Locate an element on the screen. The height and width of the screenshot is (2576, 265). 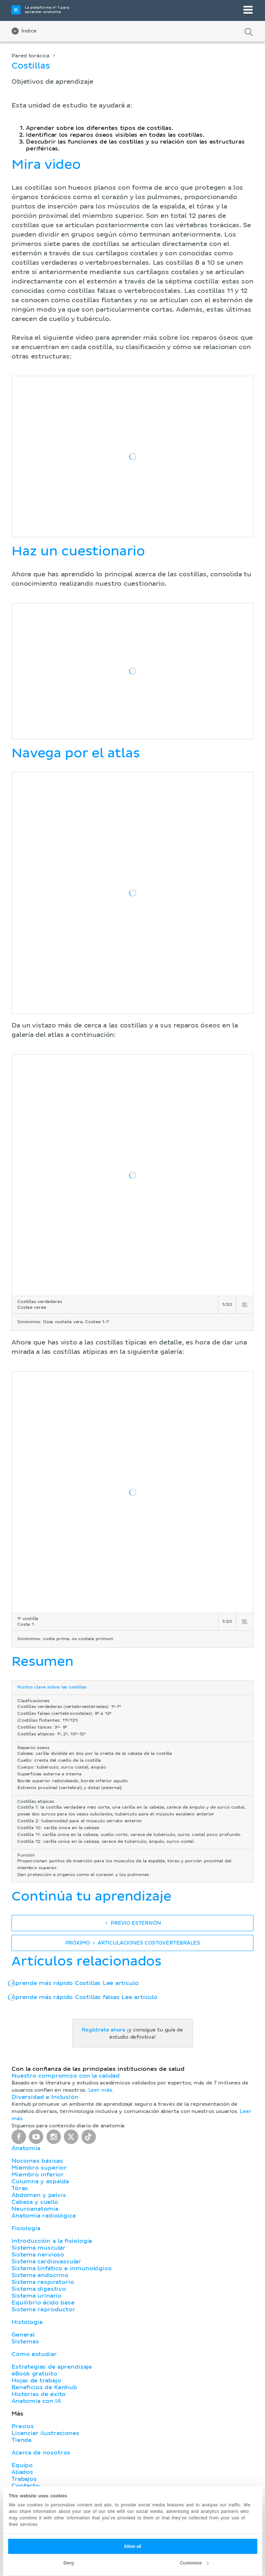
Customize is located at coordinates (194, 2563).